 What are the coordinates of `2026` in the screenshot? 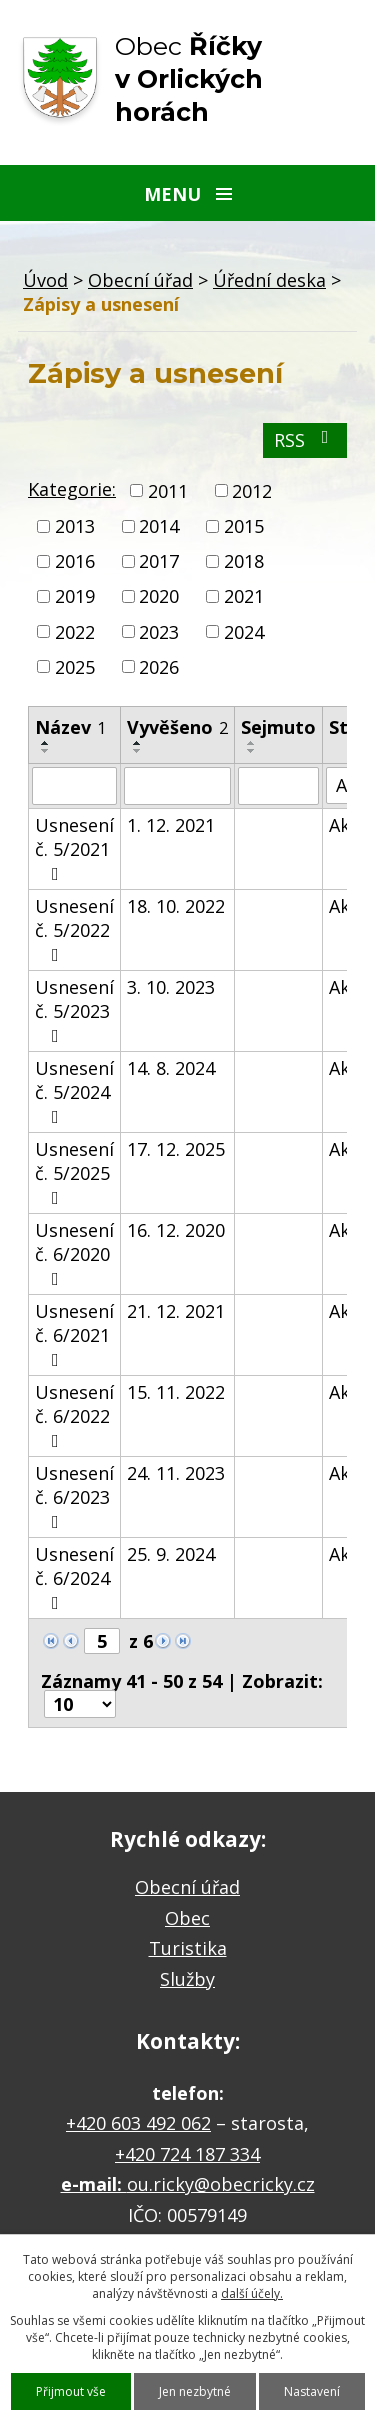 It's located at (159, 667).